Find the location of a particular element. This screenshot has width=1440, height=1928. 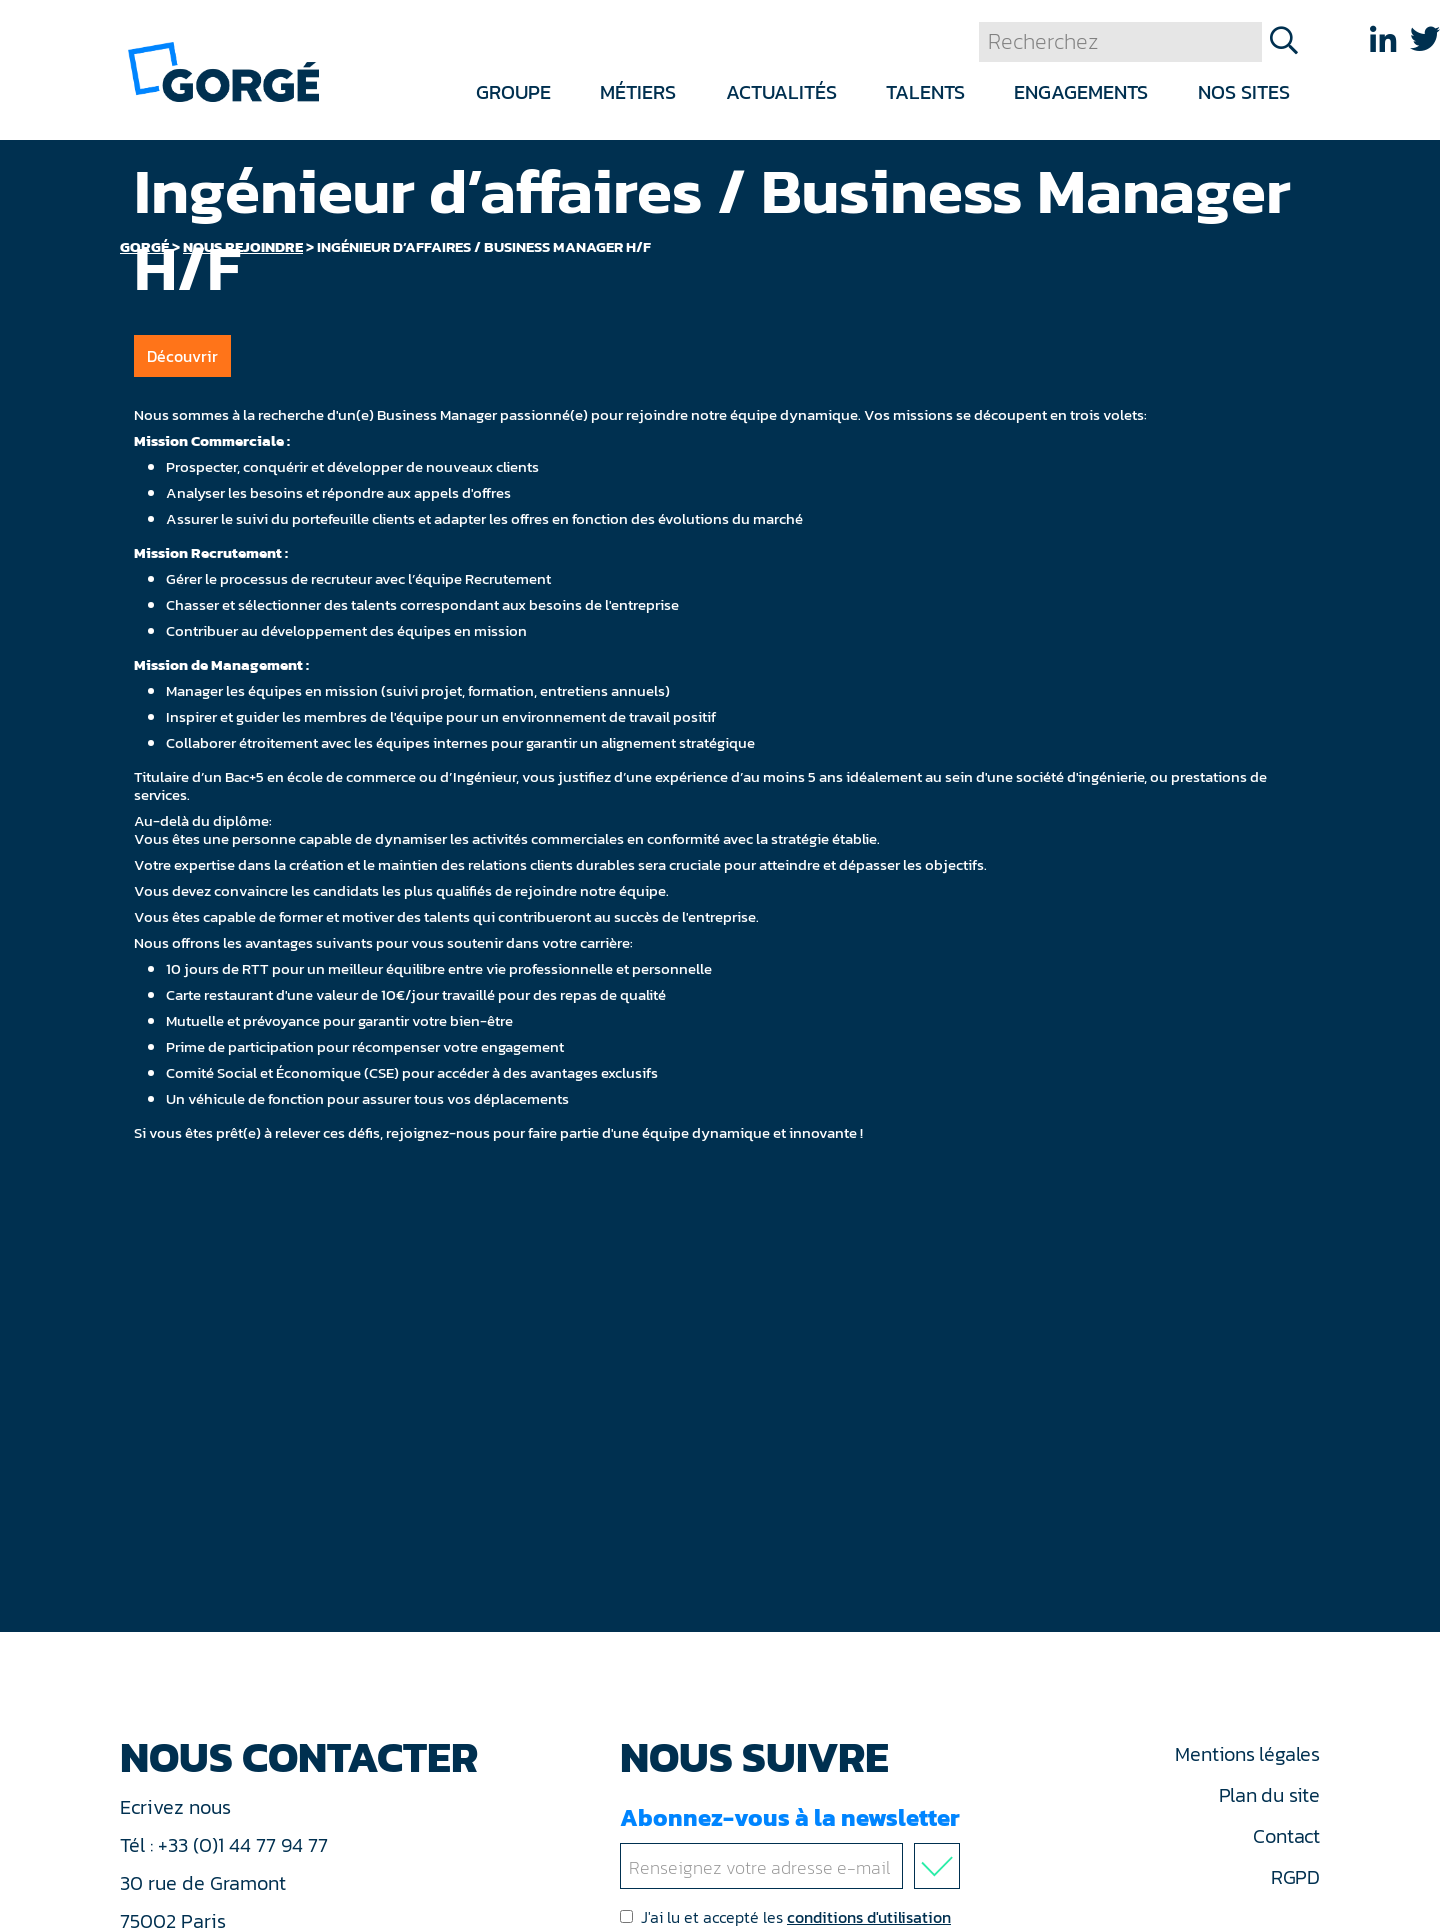

Plan du site is located at coordinates (1269, 1795).